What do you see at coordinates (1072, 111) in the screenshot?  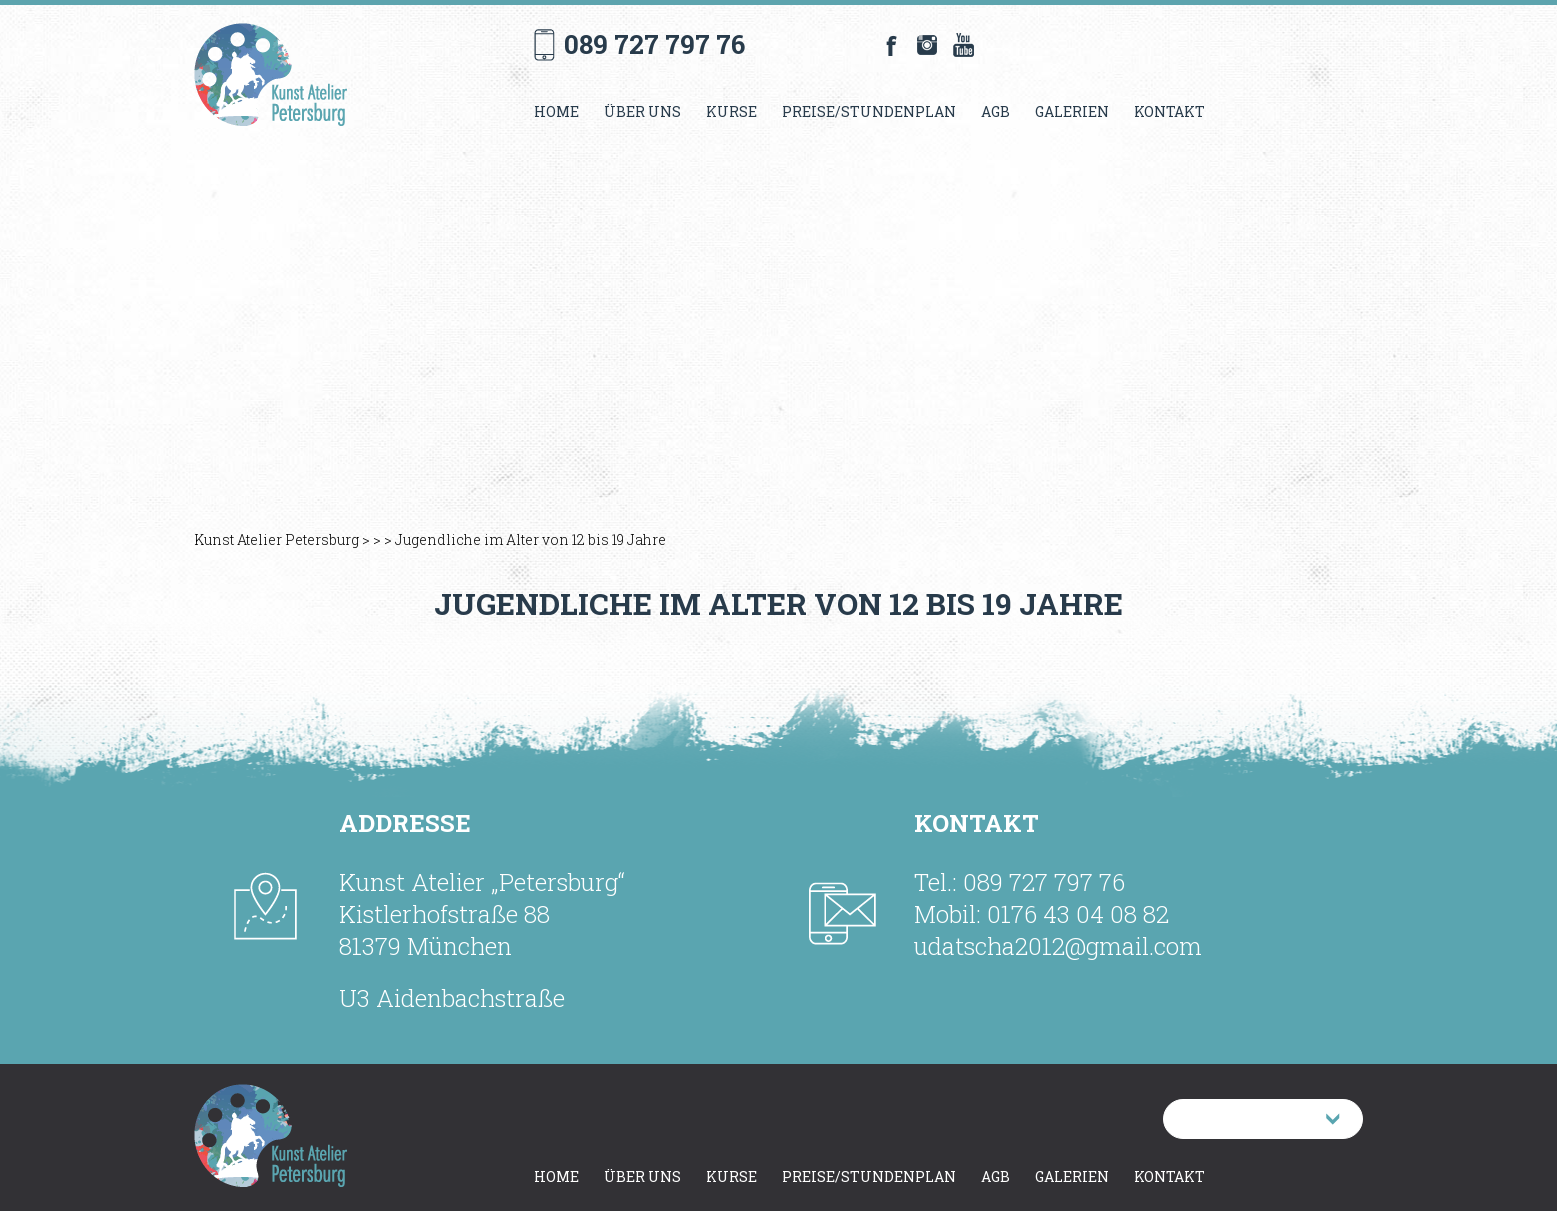 I see `Galerien` at bounding box center [1072, 111].